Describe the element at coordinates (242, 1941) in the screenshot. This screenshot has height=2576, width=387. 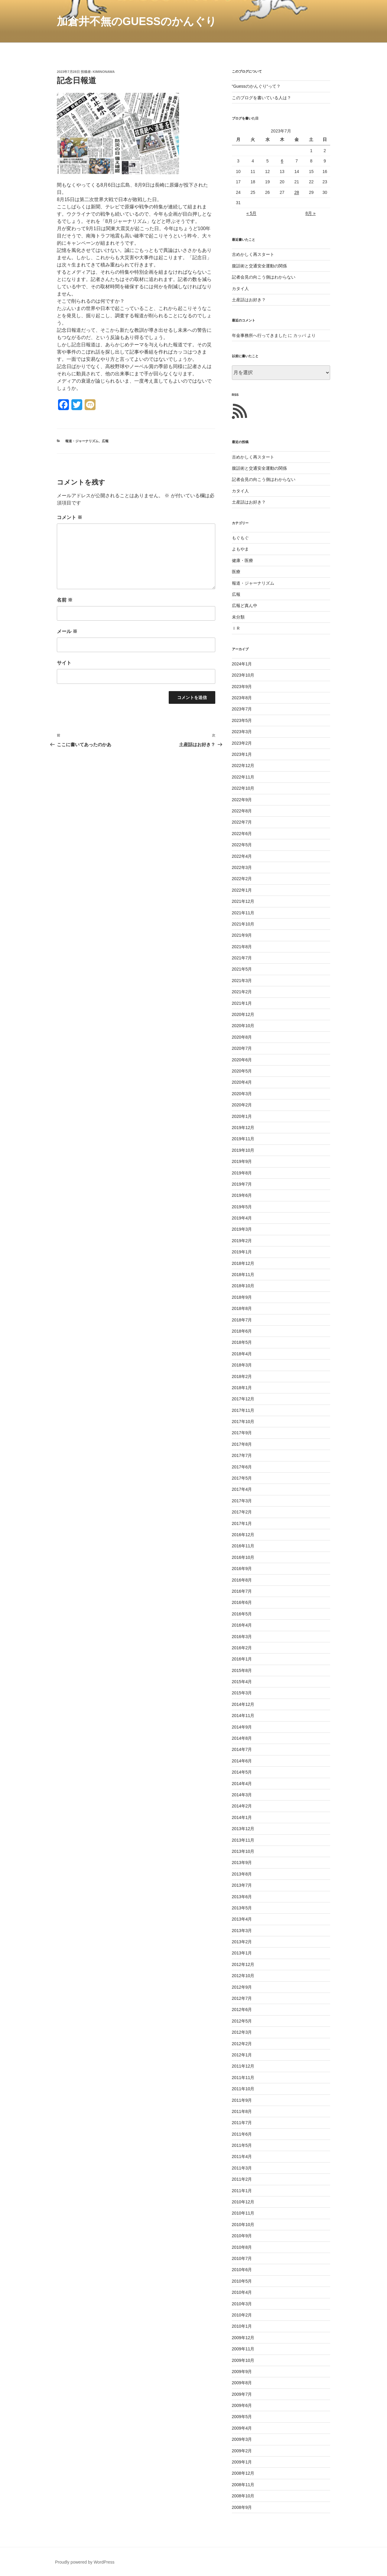
I see `2013年2月` at that location.